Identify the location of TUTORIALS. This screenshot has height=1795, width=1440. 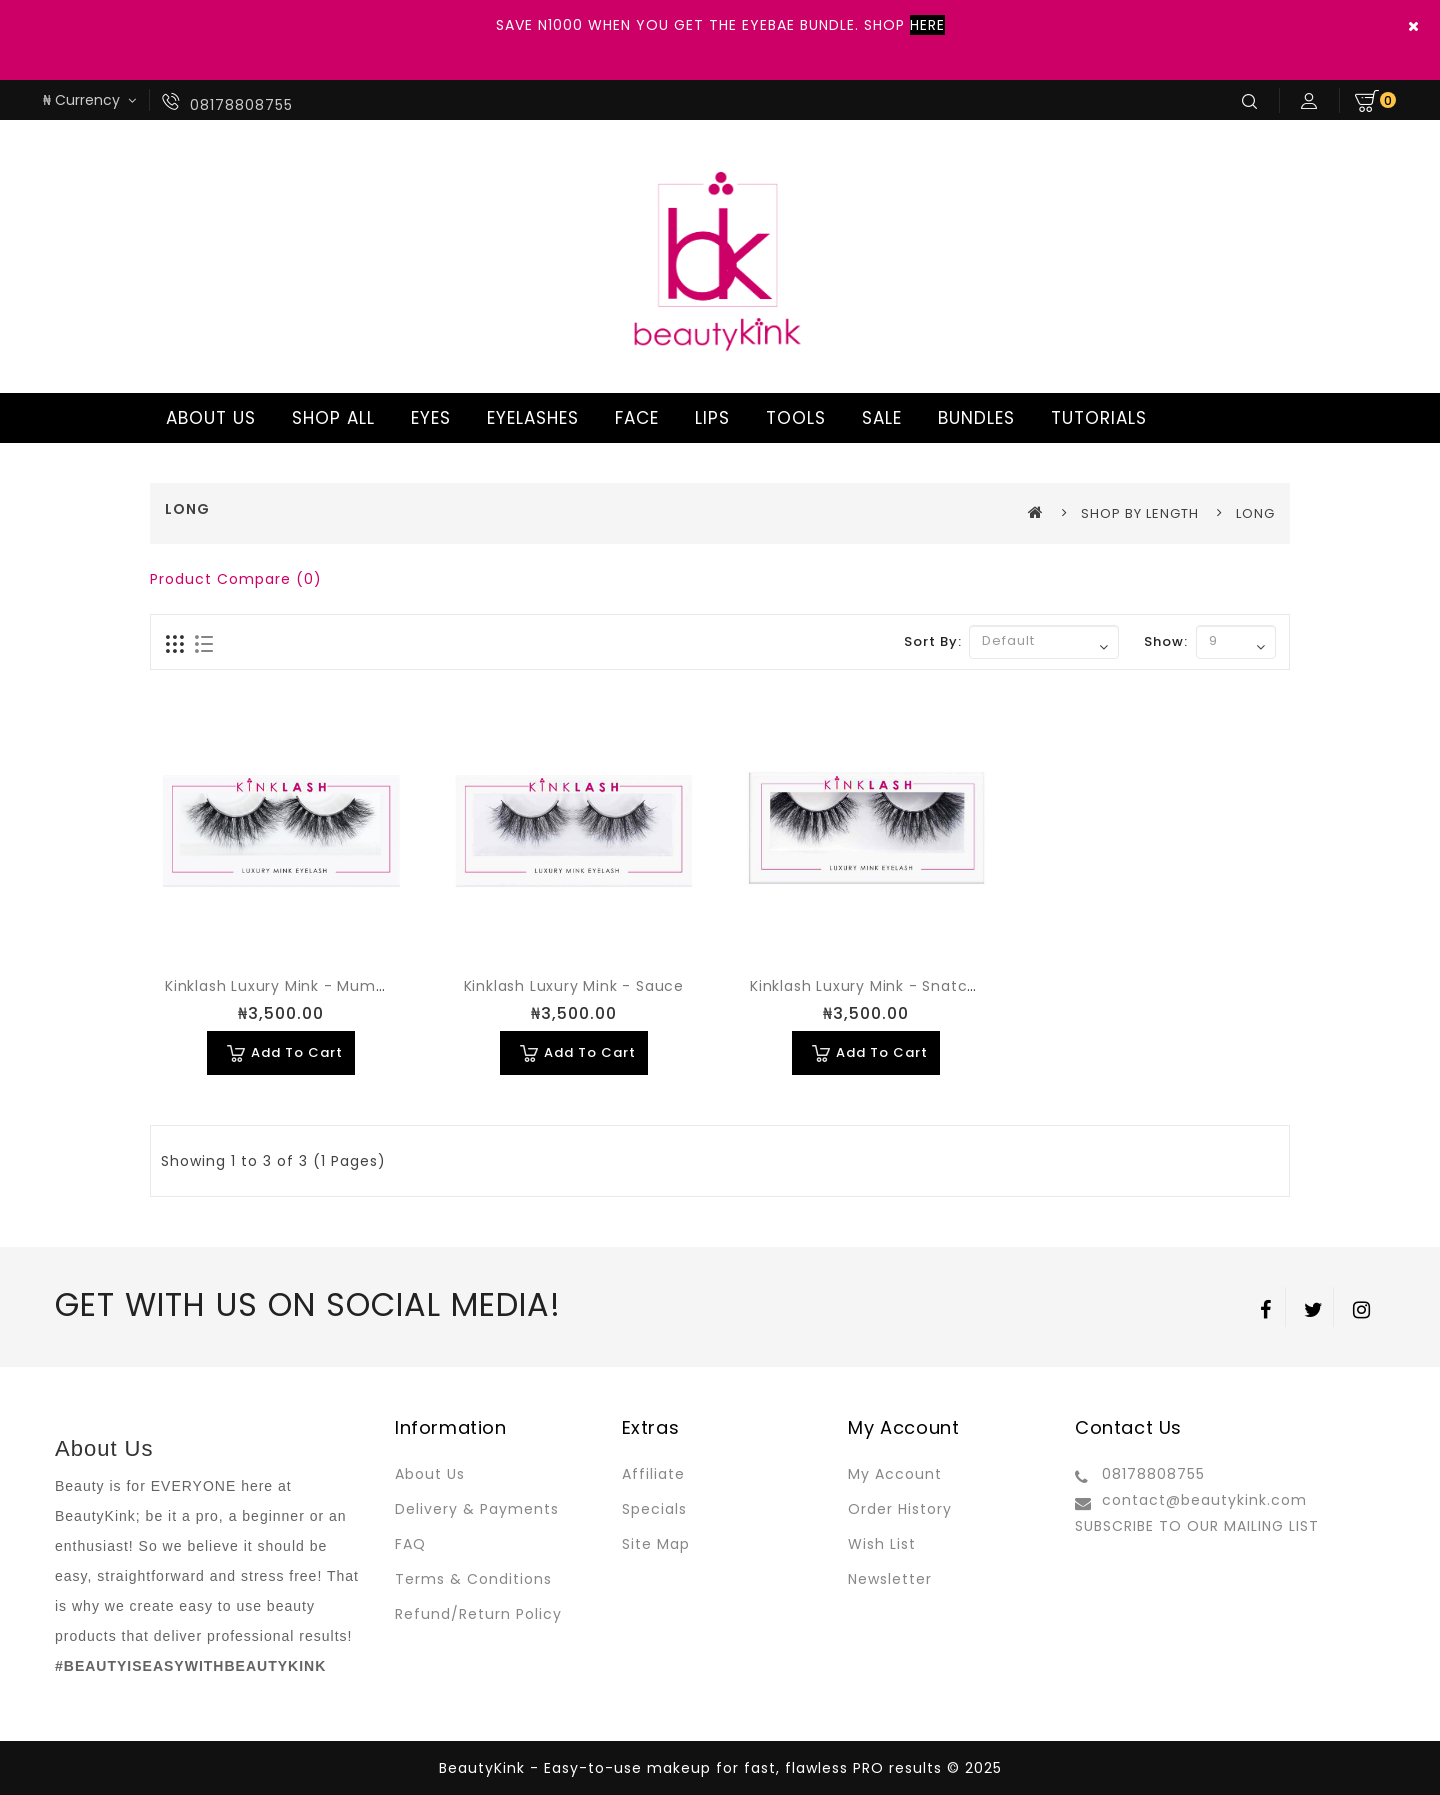
(1096, 418).